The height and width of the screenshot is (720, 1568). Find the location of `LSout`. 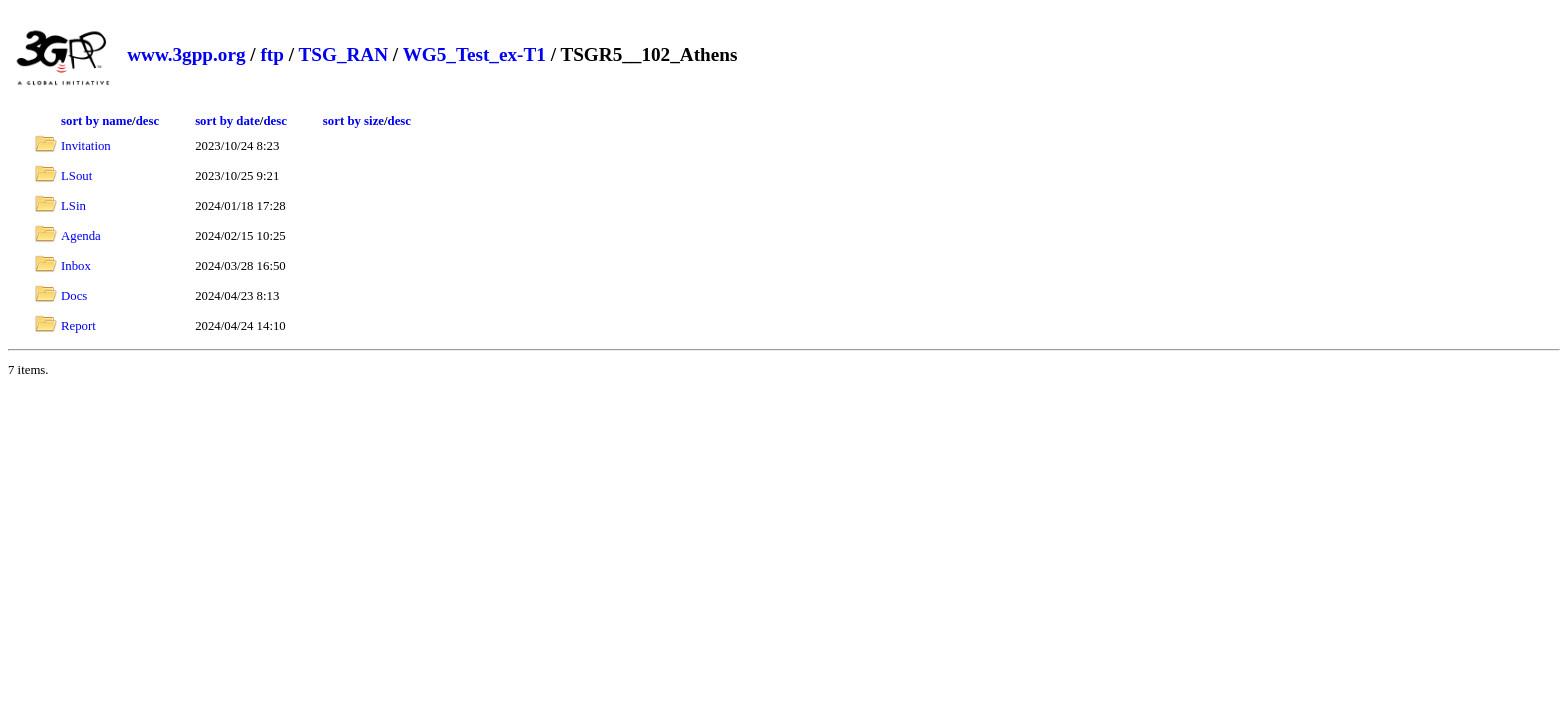

LSout is located at coordinates (76, 176).